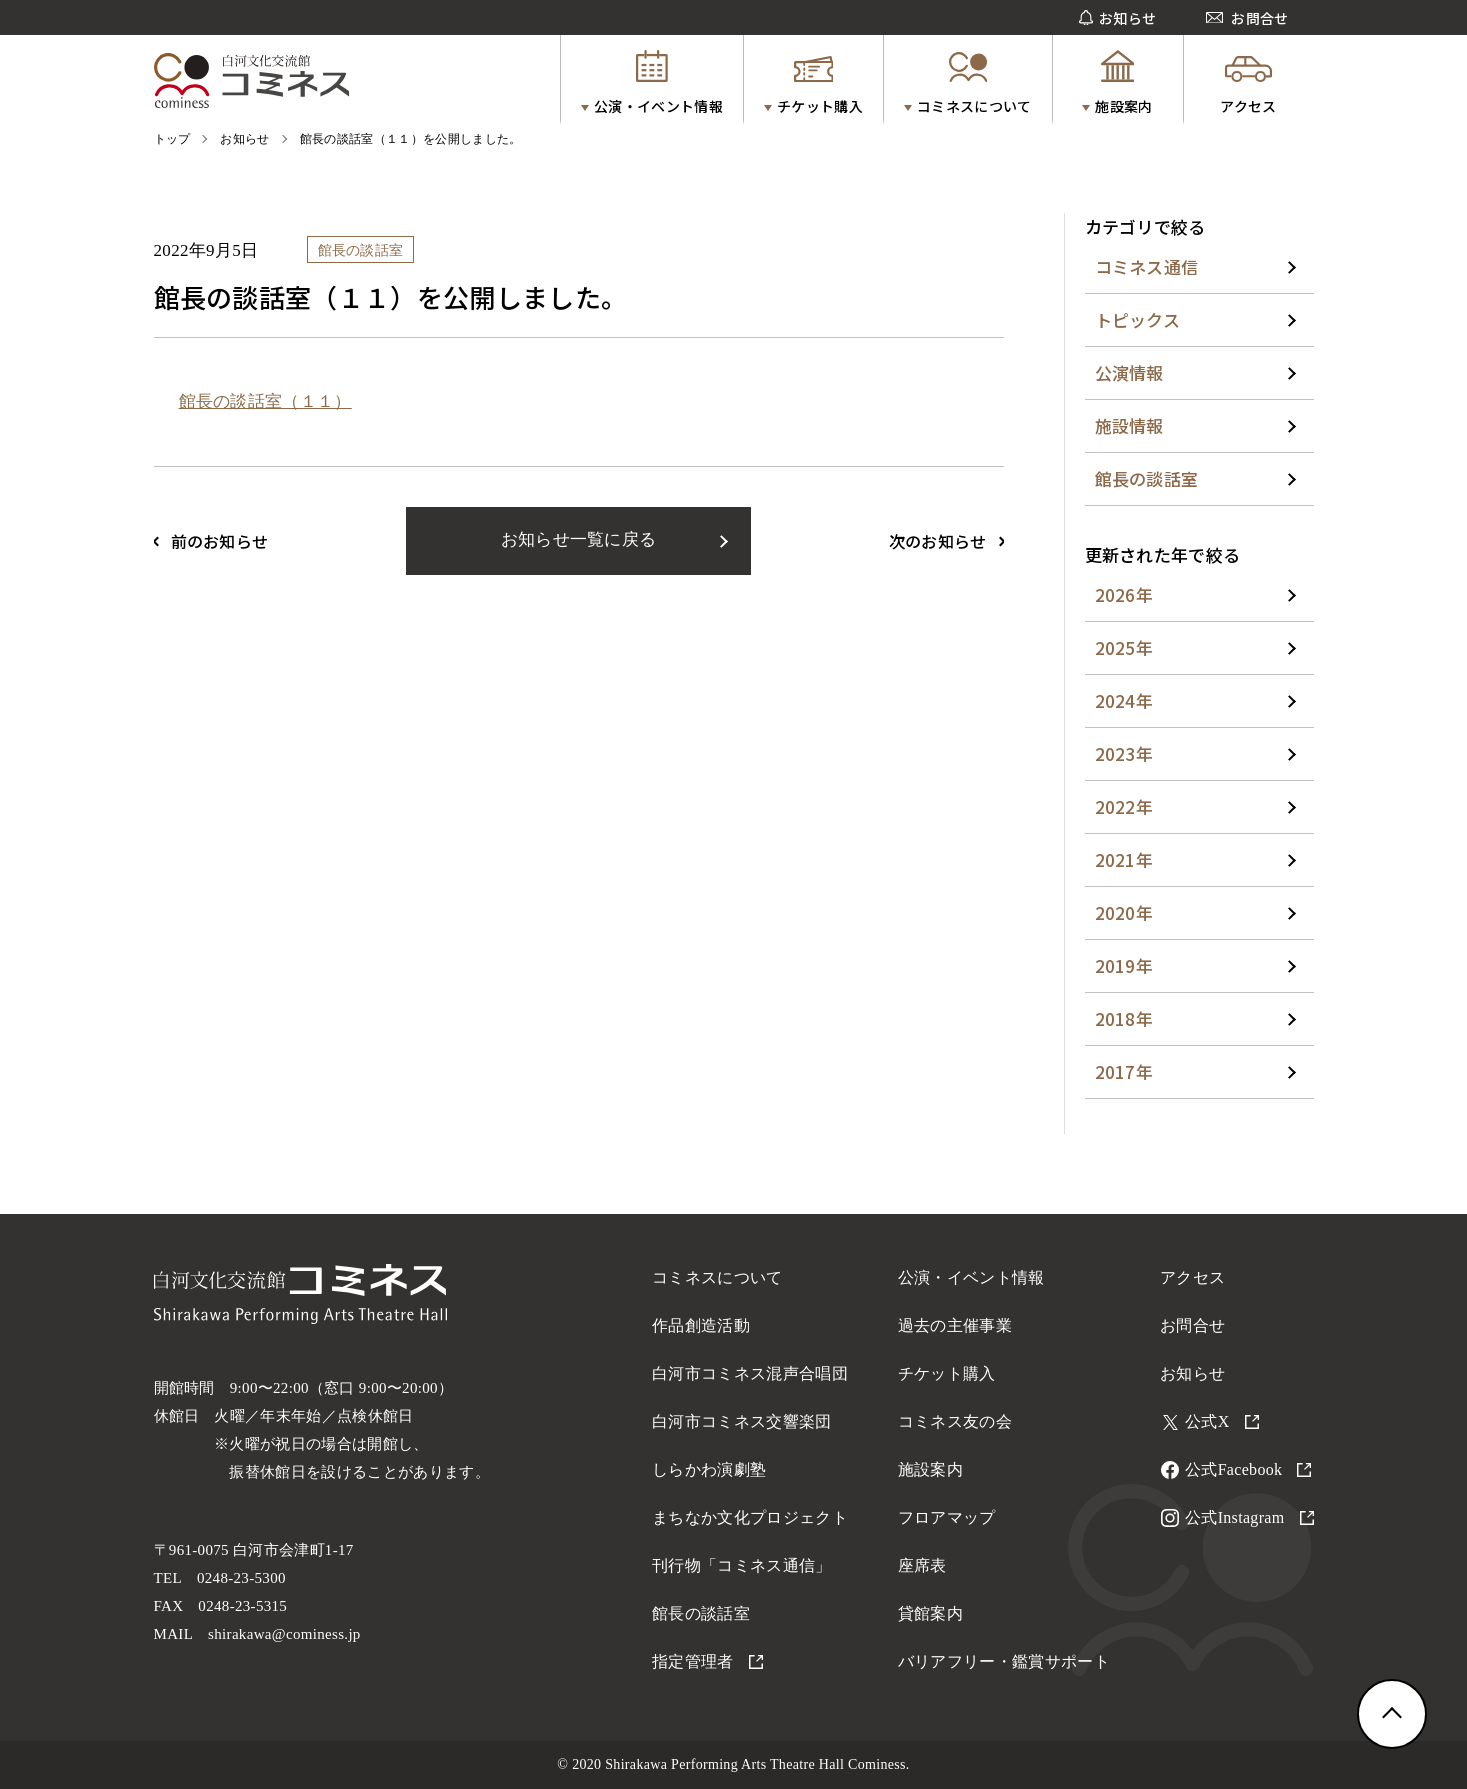 Image resolution: width=1467 pixels, height=1789 pixels. I want to click on 2022年, so click(1124, 806).